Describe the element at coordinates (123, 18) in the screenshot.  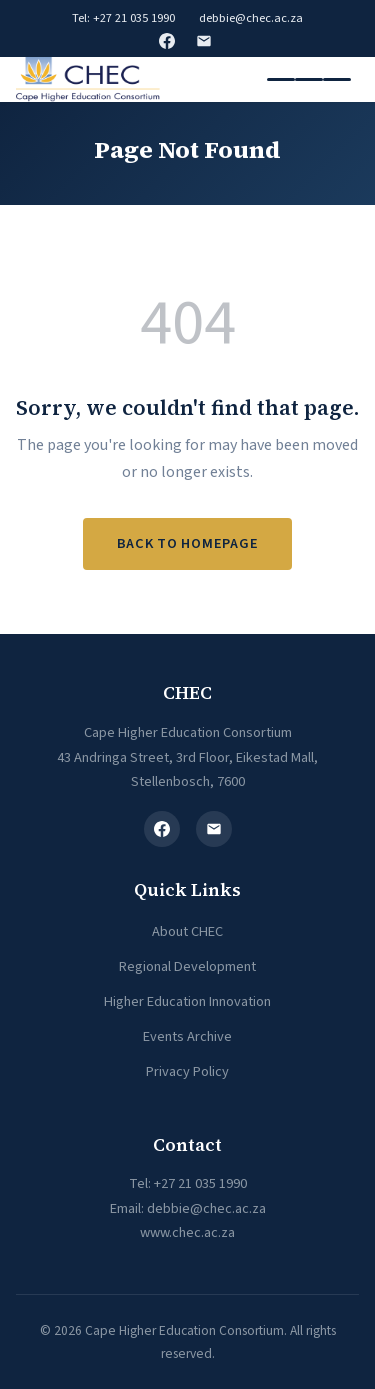
I see `Tel: +27 21 035 1990` at that location.